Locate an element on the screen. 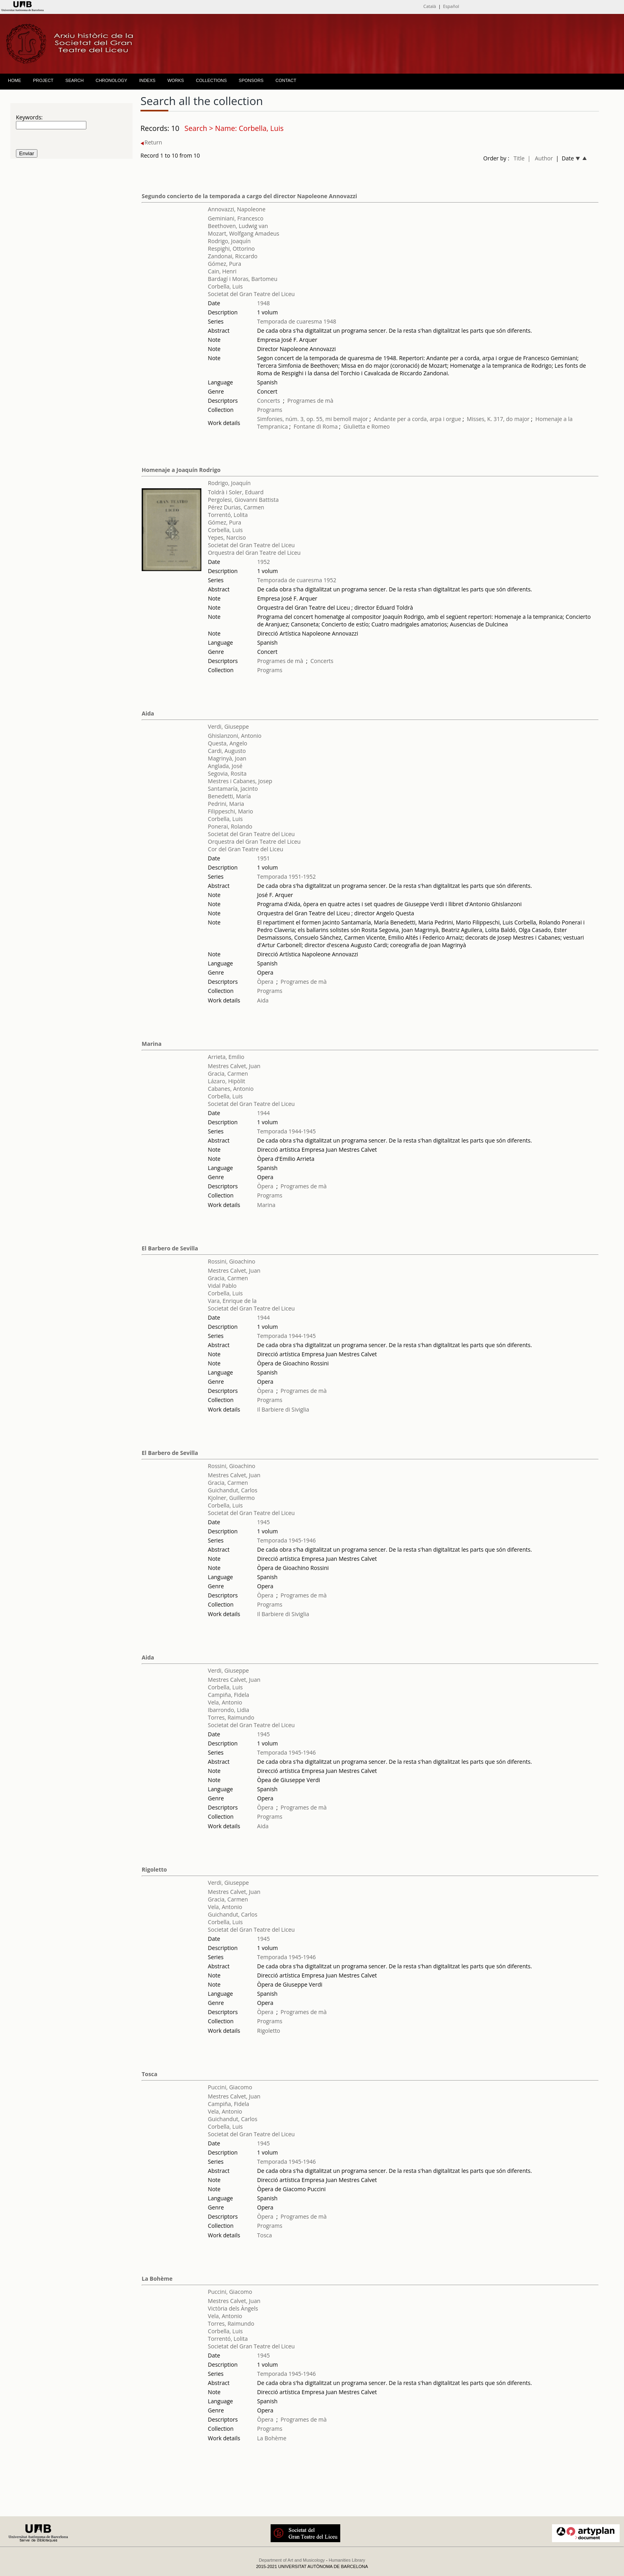 Image resolution: width=624 pixels, height=2576 pixels. Annovazzi, Napoleone is located at coordinates (236, 209).